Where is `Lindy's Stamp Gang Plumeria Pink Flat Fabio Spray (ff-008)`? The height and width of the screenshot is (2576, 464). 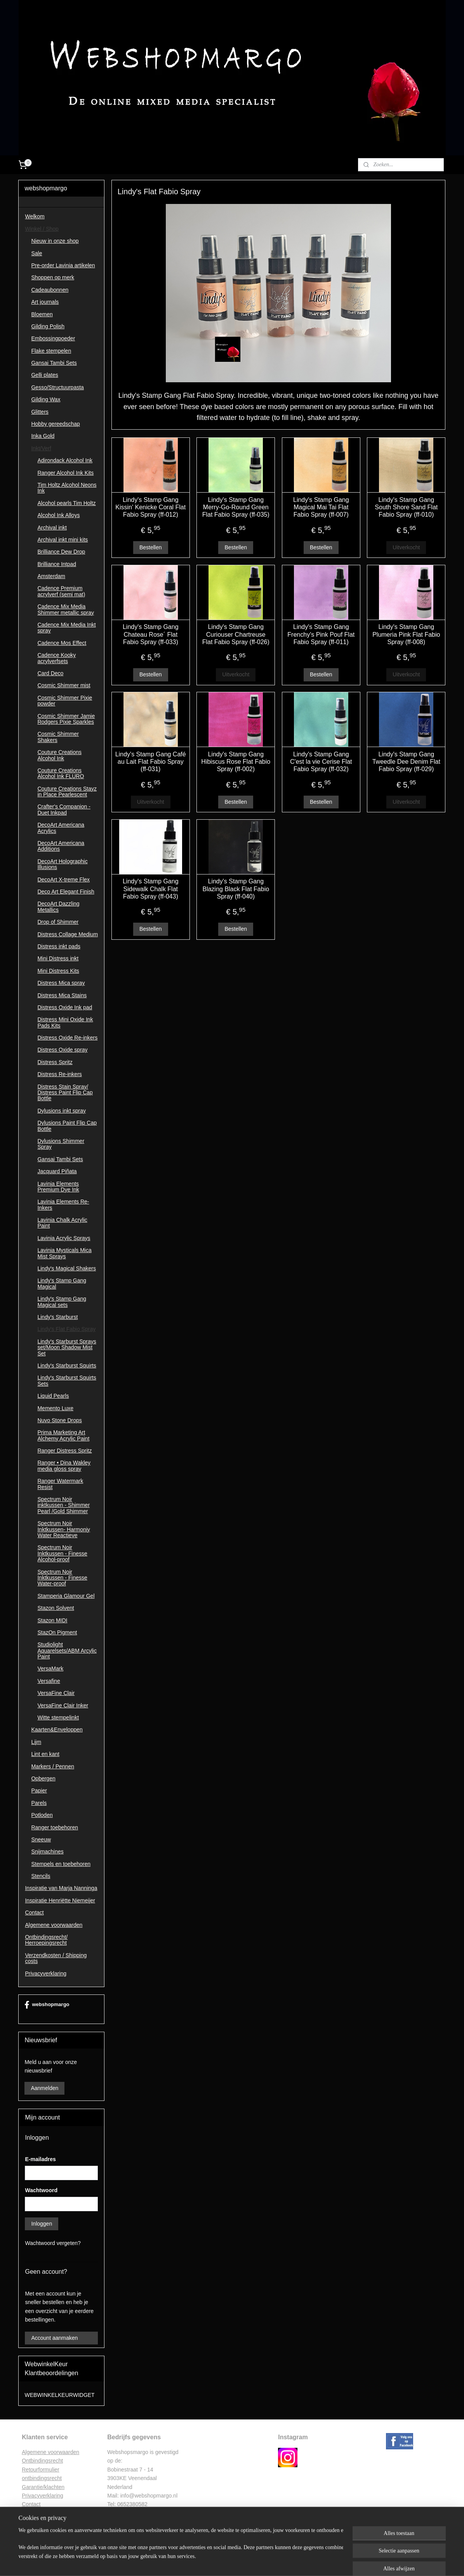
Lindy's Stamp Gang Plumeria Pink Flat Fabio Spray (ff-008) is located at coordinates (406, 634).